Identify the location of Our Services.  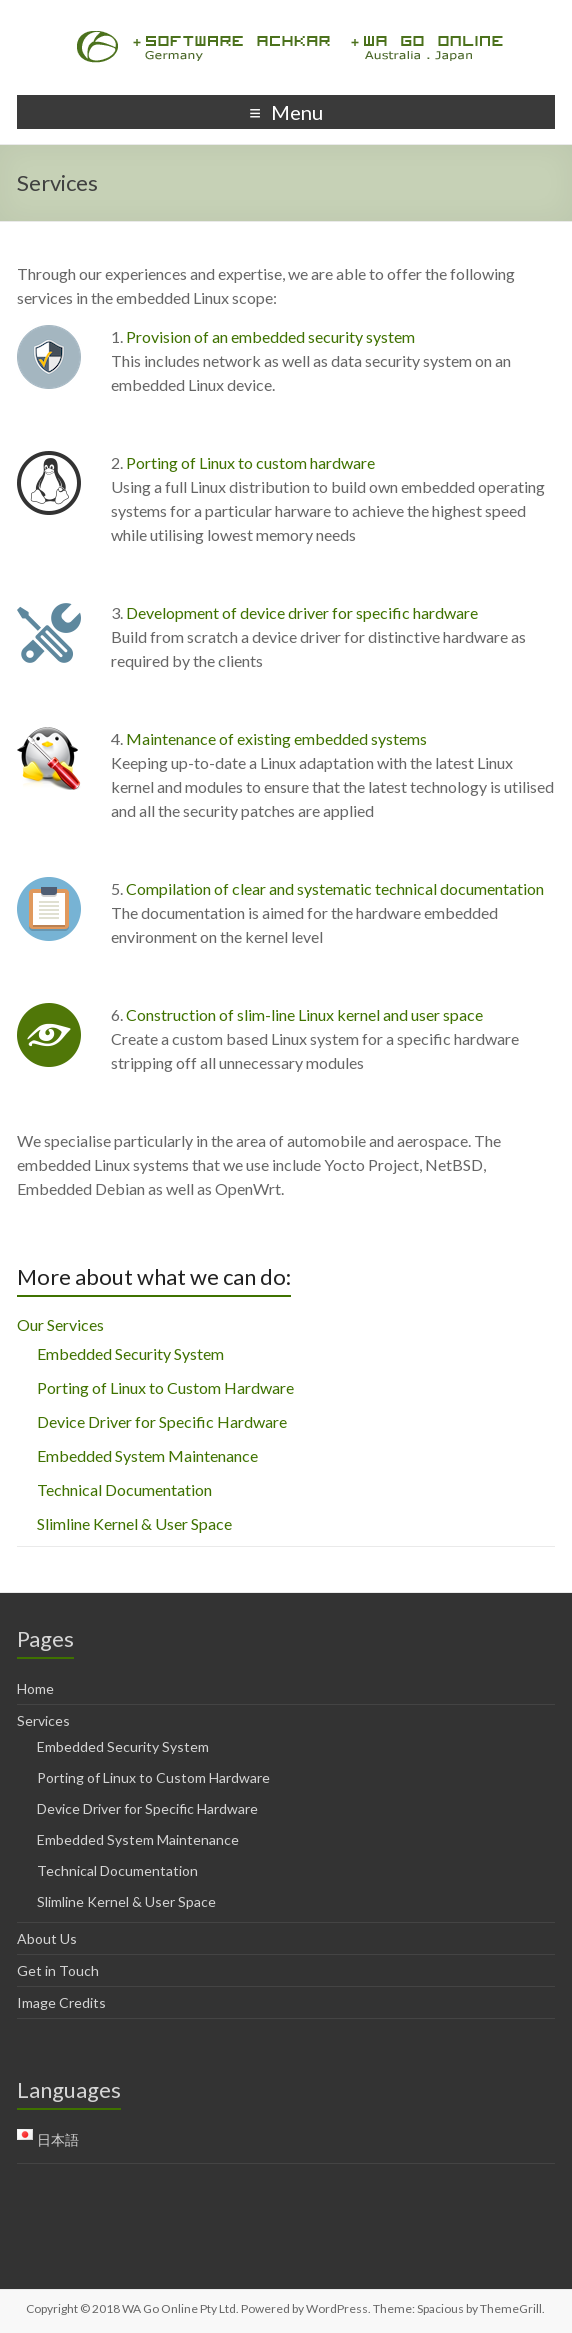
(60, 1324).